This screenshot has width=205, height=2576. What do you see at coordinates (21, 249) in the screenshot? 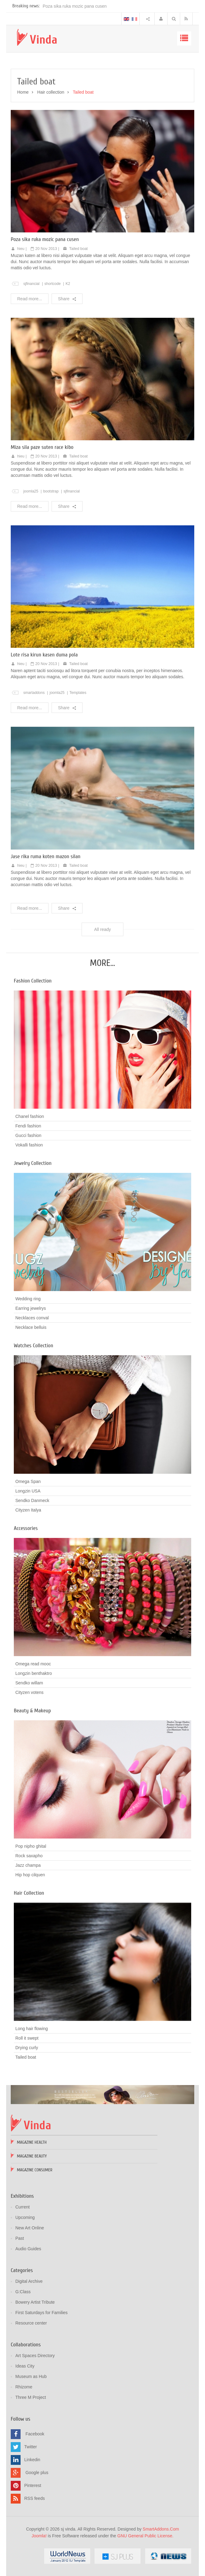
I see `hieu` at bounding box center [21, 249].